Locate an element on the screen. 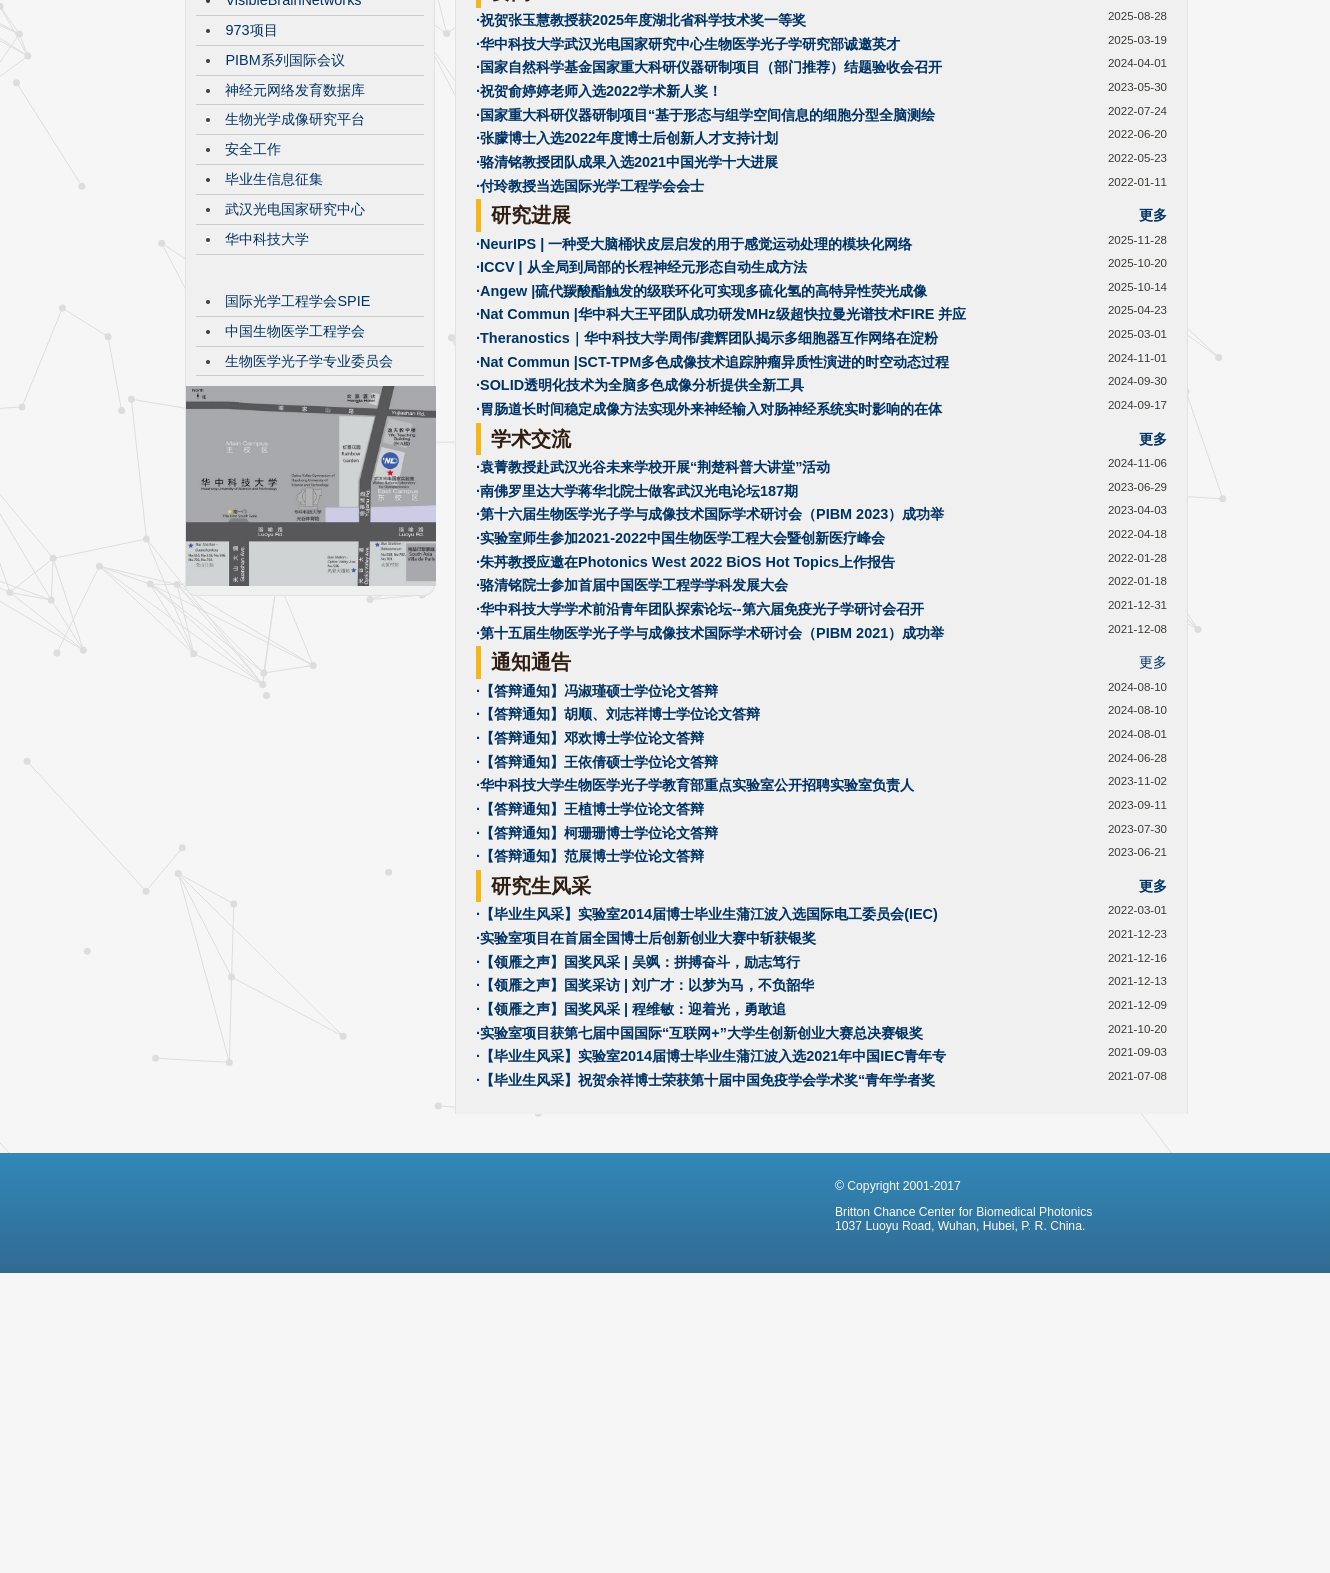 Image resolution: width=1330 pixels, height=1573 pixels. 华中科技大学 is located at coordinates (267, 389).